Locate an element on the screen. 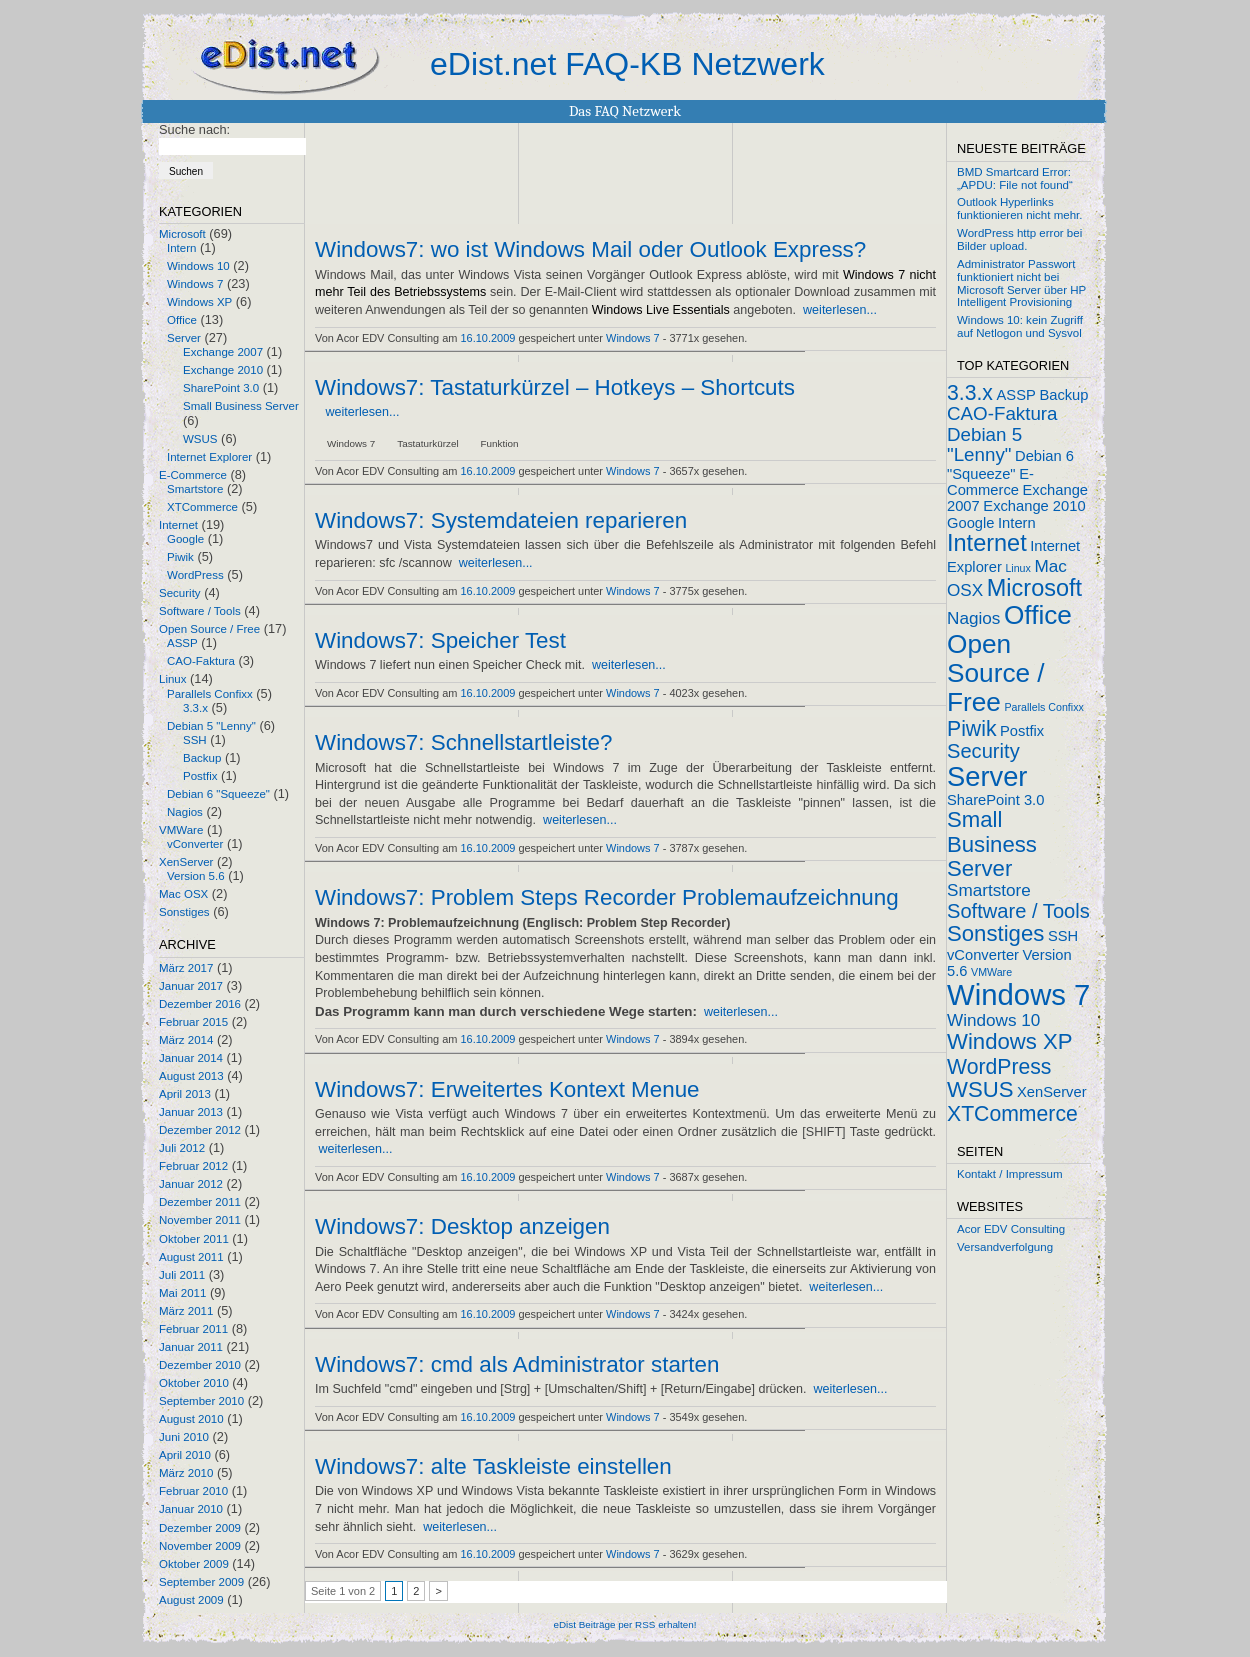 The width and height of the screenshot is (1250, 1657). Windows7: Erweitertes Kontext Menue is located at coordinates (507, 1090).